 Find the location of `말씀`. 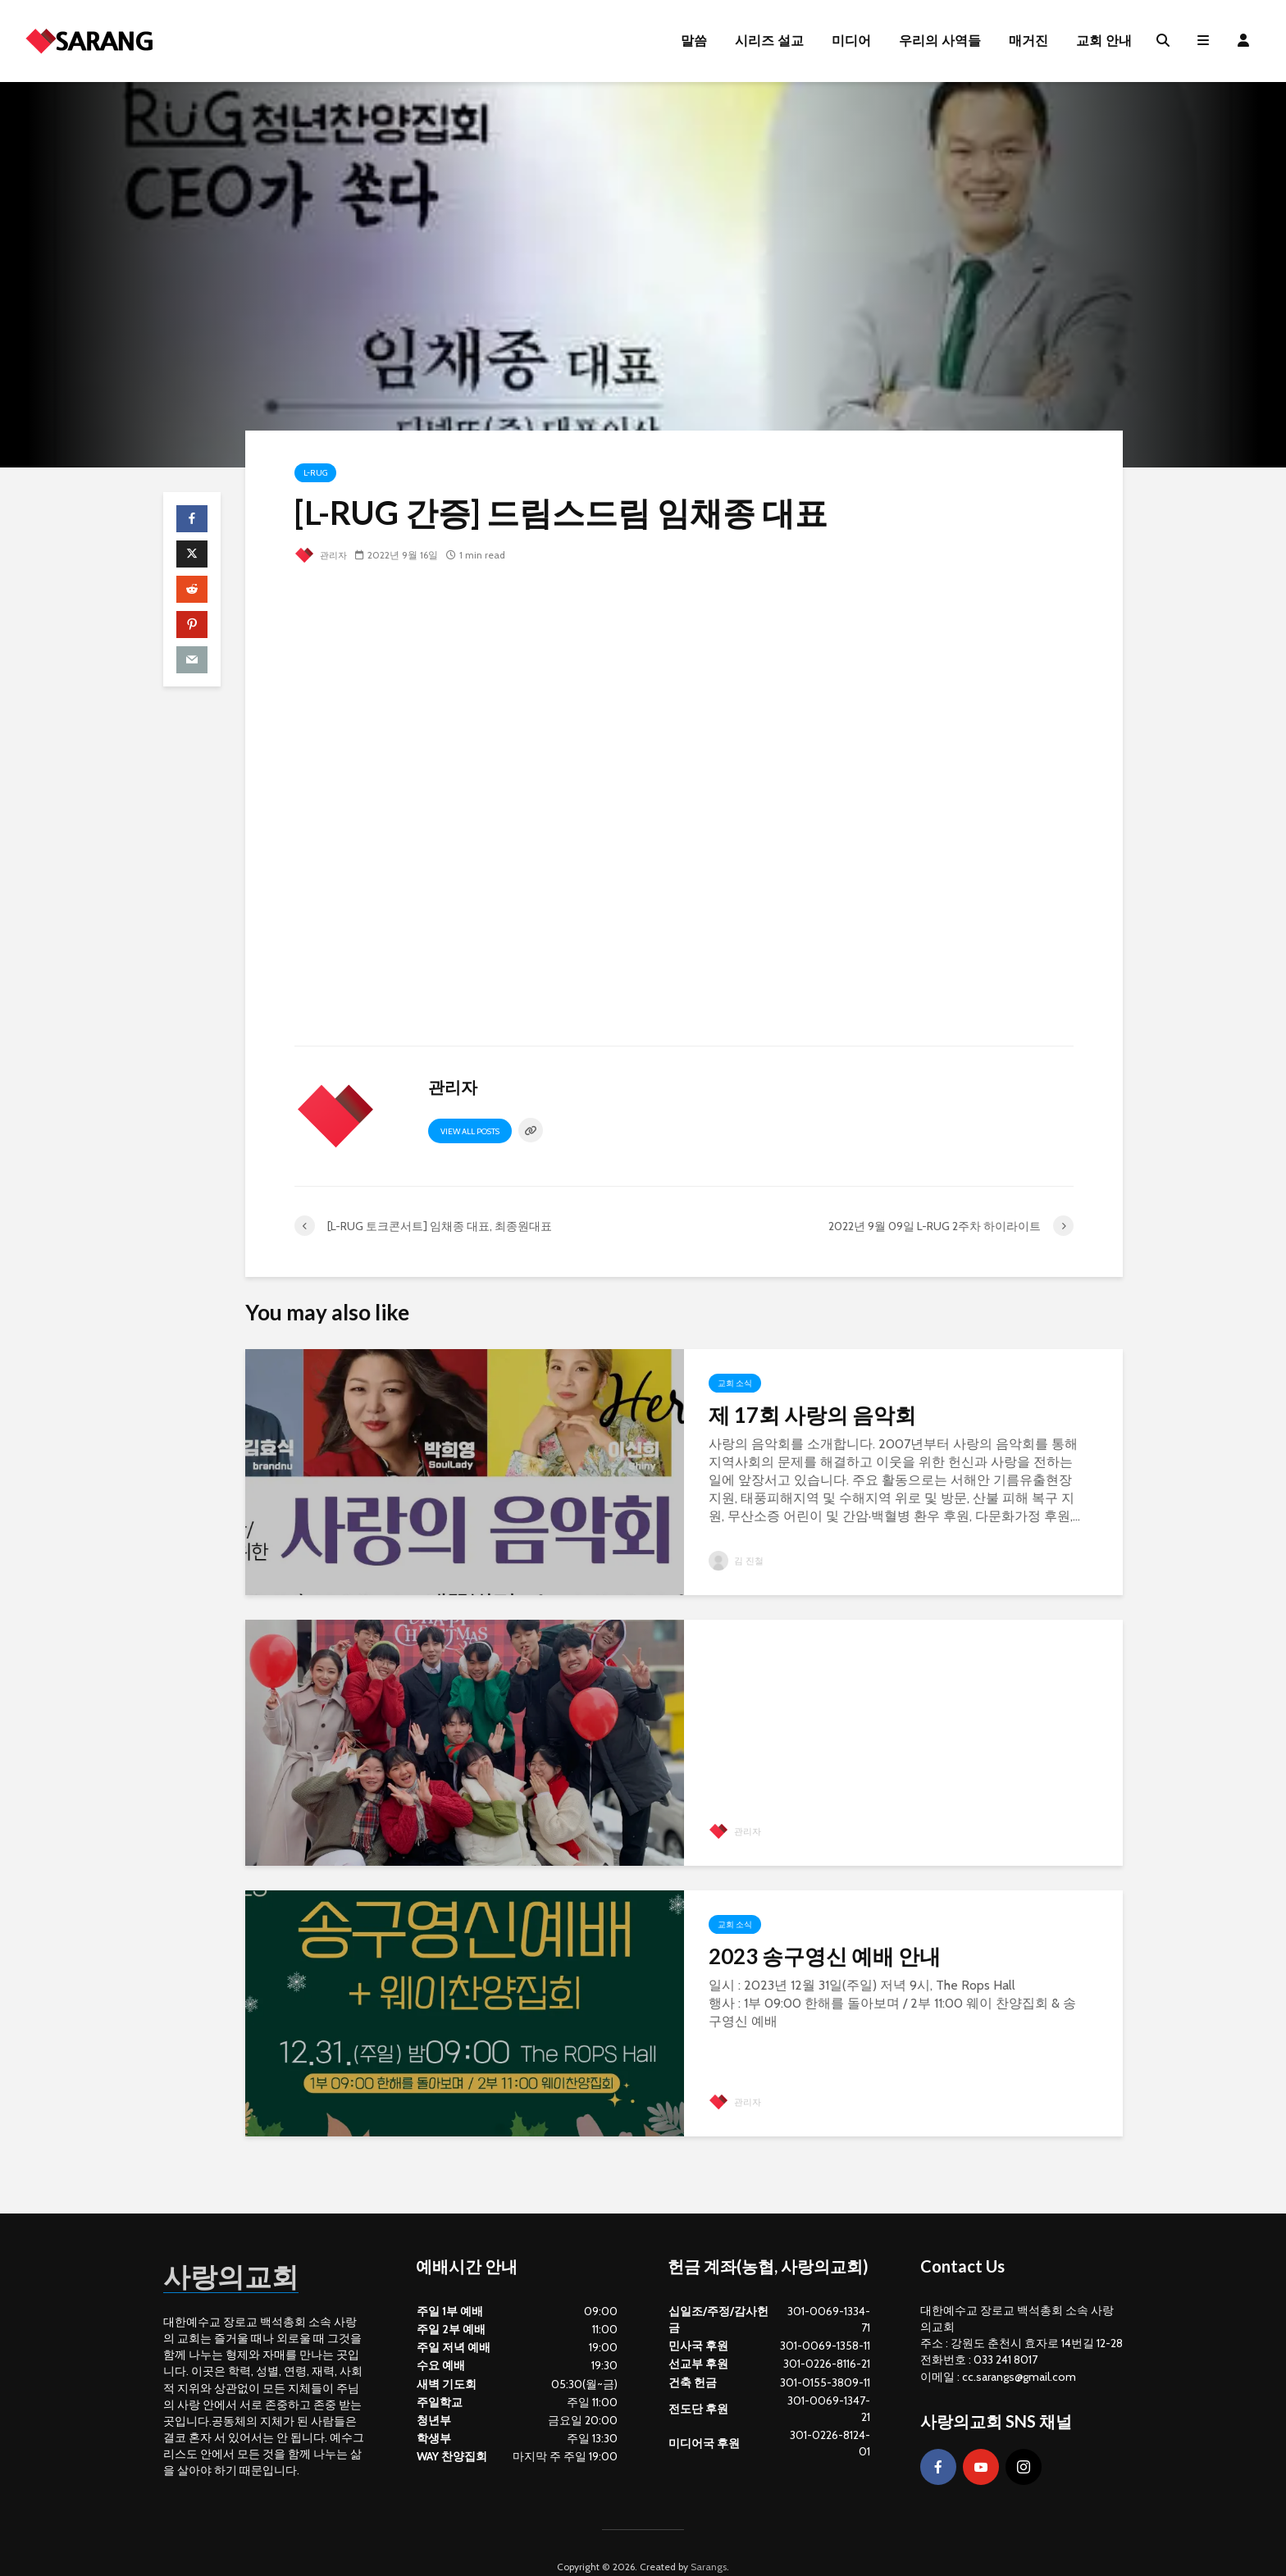

말씀 is located at coordinates (694, 40).